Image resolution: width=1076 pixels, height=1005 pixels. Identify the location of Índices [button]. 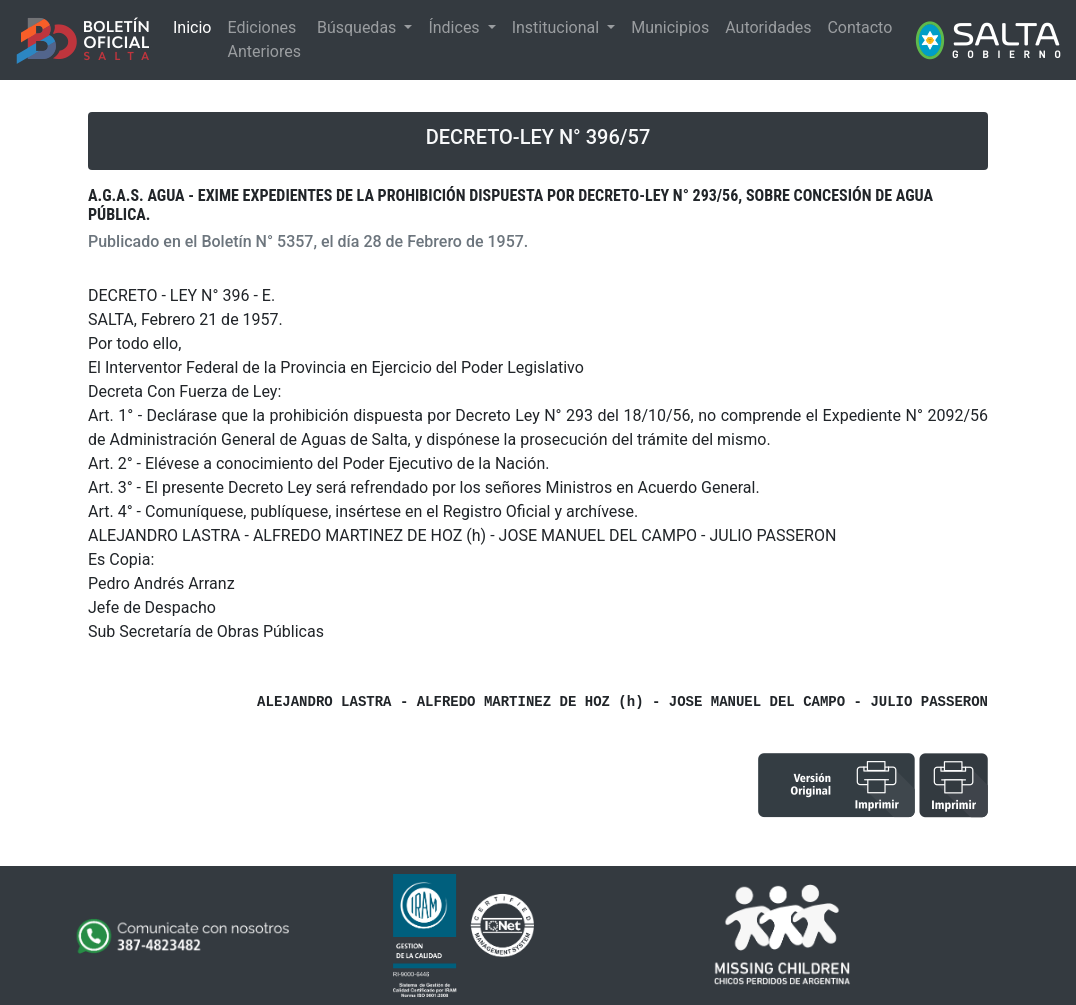
(455, 27).